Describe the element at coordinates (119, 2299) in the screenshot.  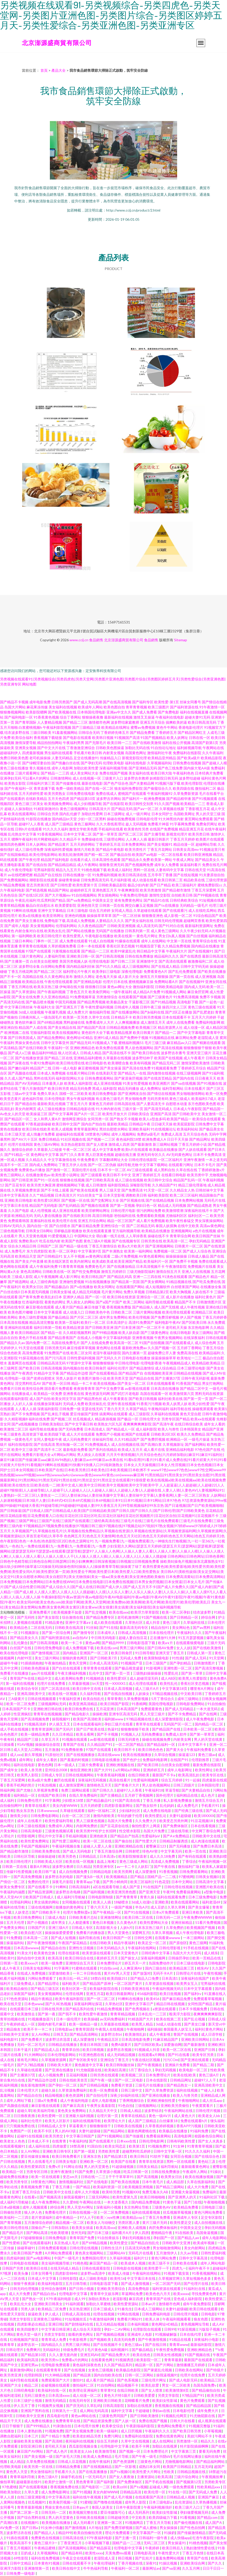
I see `老湿影视` at that location.